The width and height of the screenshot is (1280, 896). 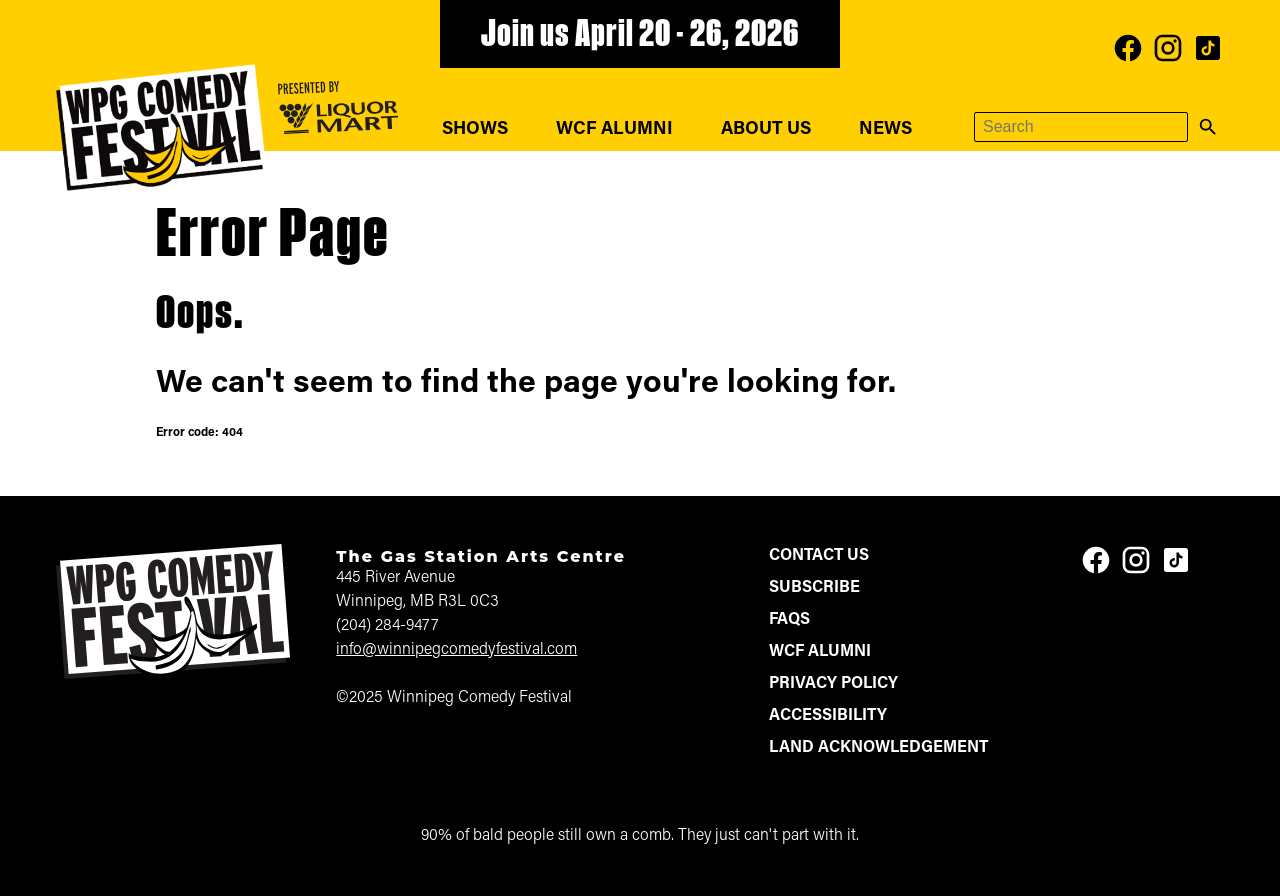 I want to click on Privacy Policy, so click(x=833, y=684).